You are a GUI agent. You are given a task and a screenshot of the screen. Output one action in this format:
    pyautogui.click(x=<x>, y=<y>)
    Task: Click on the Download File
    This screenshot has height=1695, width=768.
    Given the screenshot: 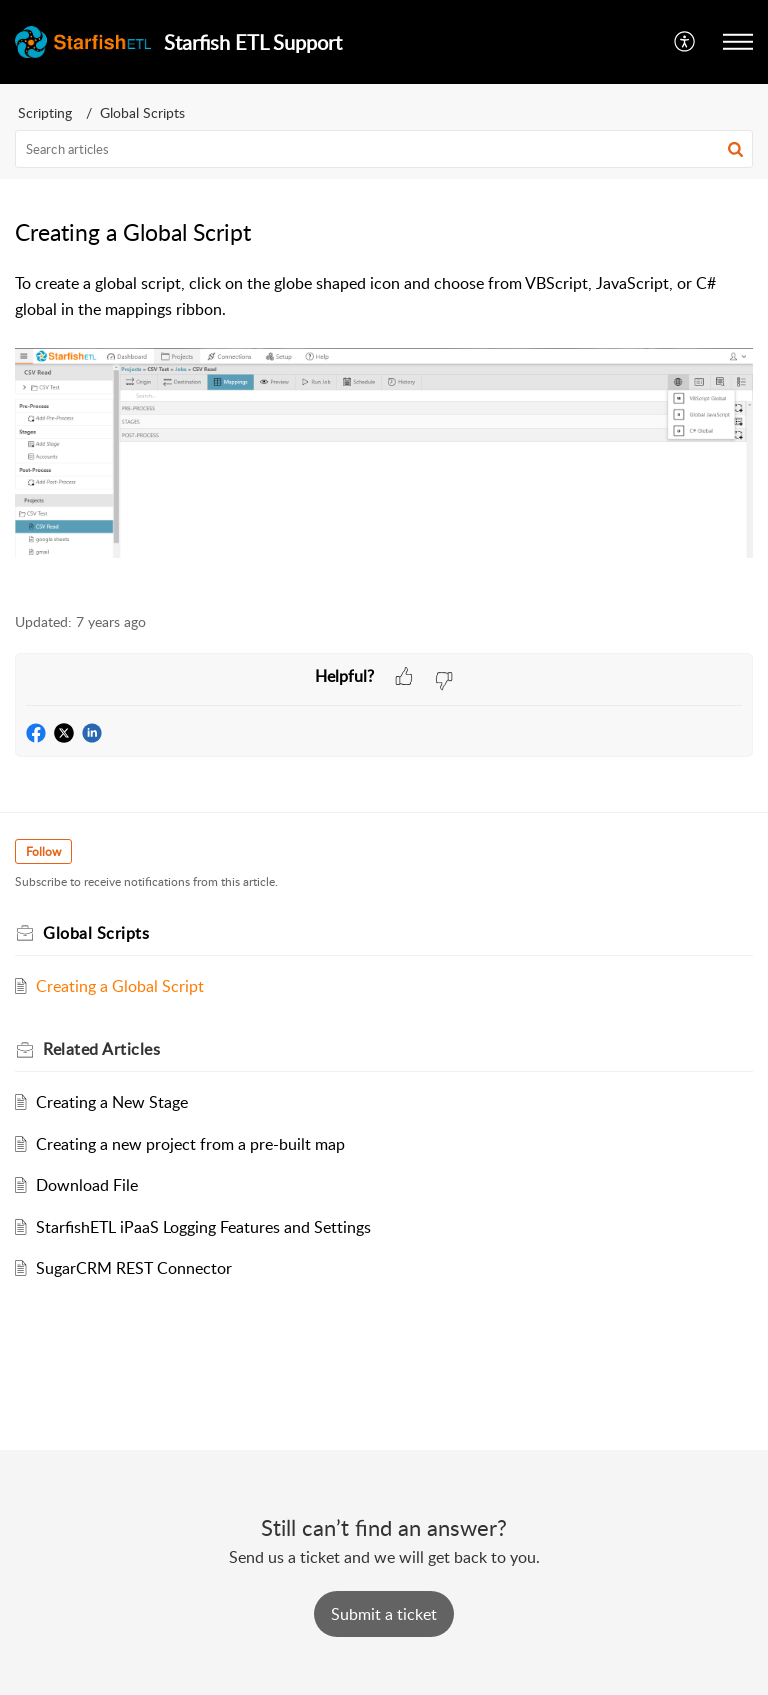 What is the action you would take?
    pyautogui.click(x=87, y=1185)
    